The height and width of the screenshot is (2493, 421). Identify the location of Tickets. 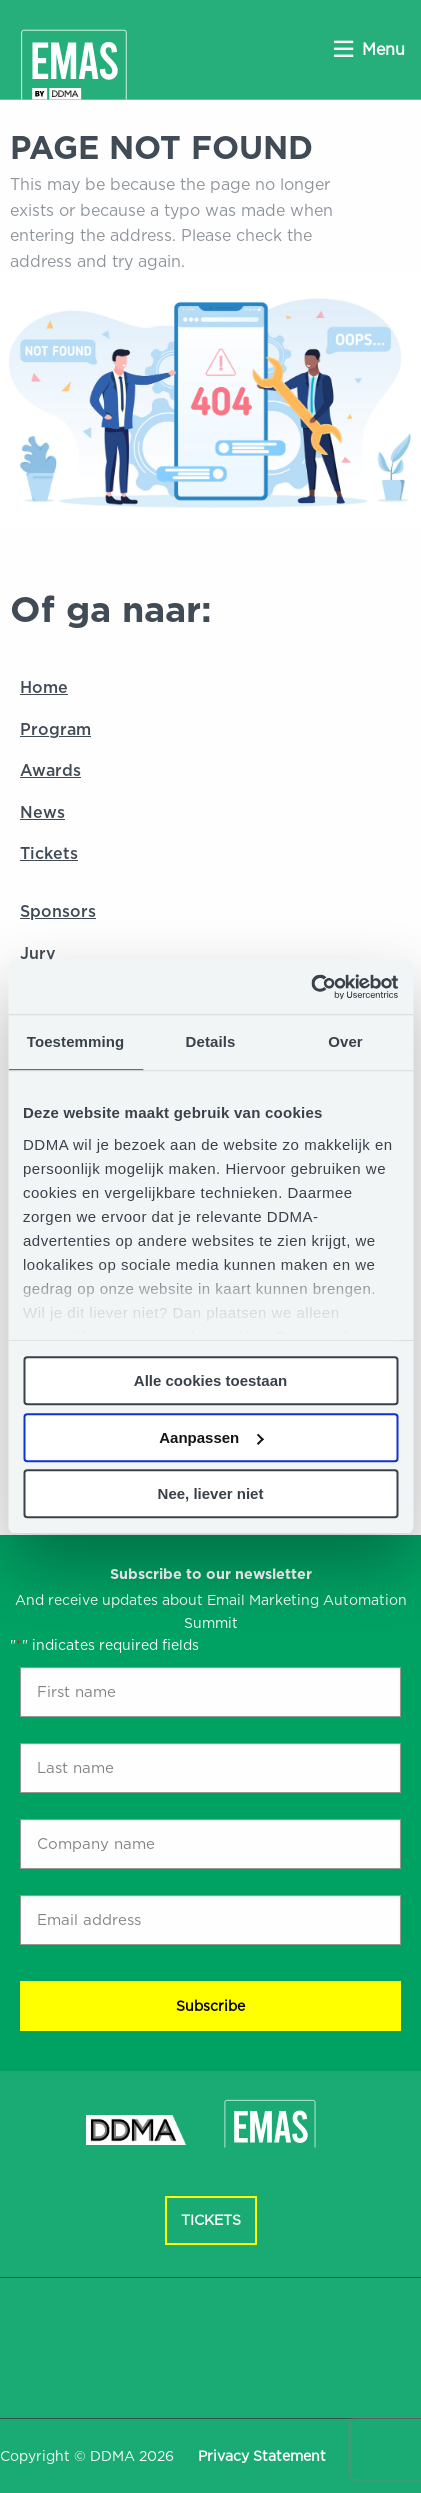
(49, 853).